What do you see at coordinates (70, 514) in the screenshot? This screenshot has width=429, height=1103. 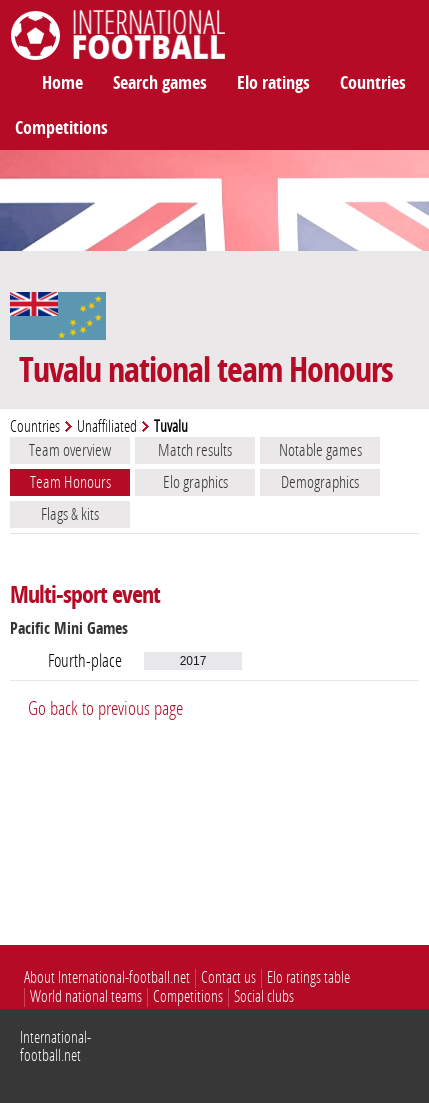 I see `Flags & kits` at bounding box center [70, 514].